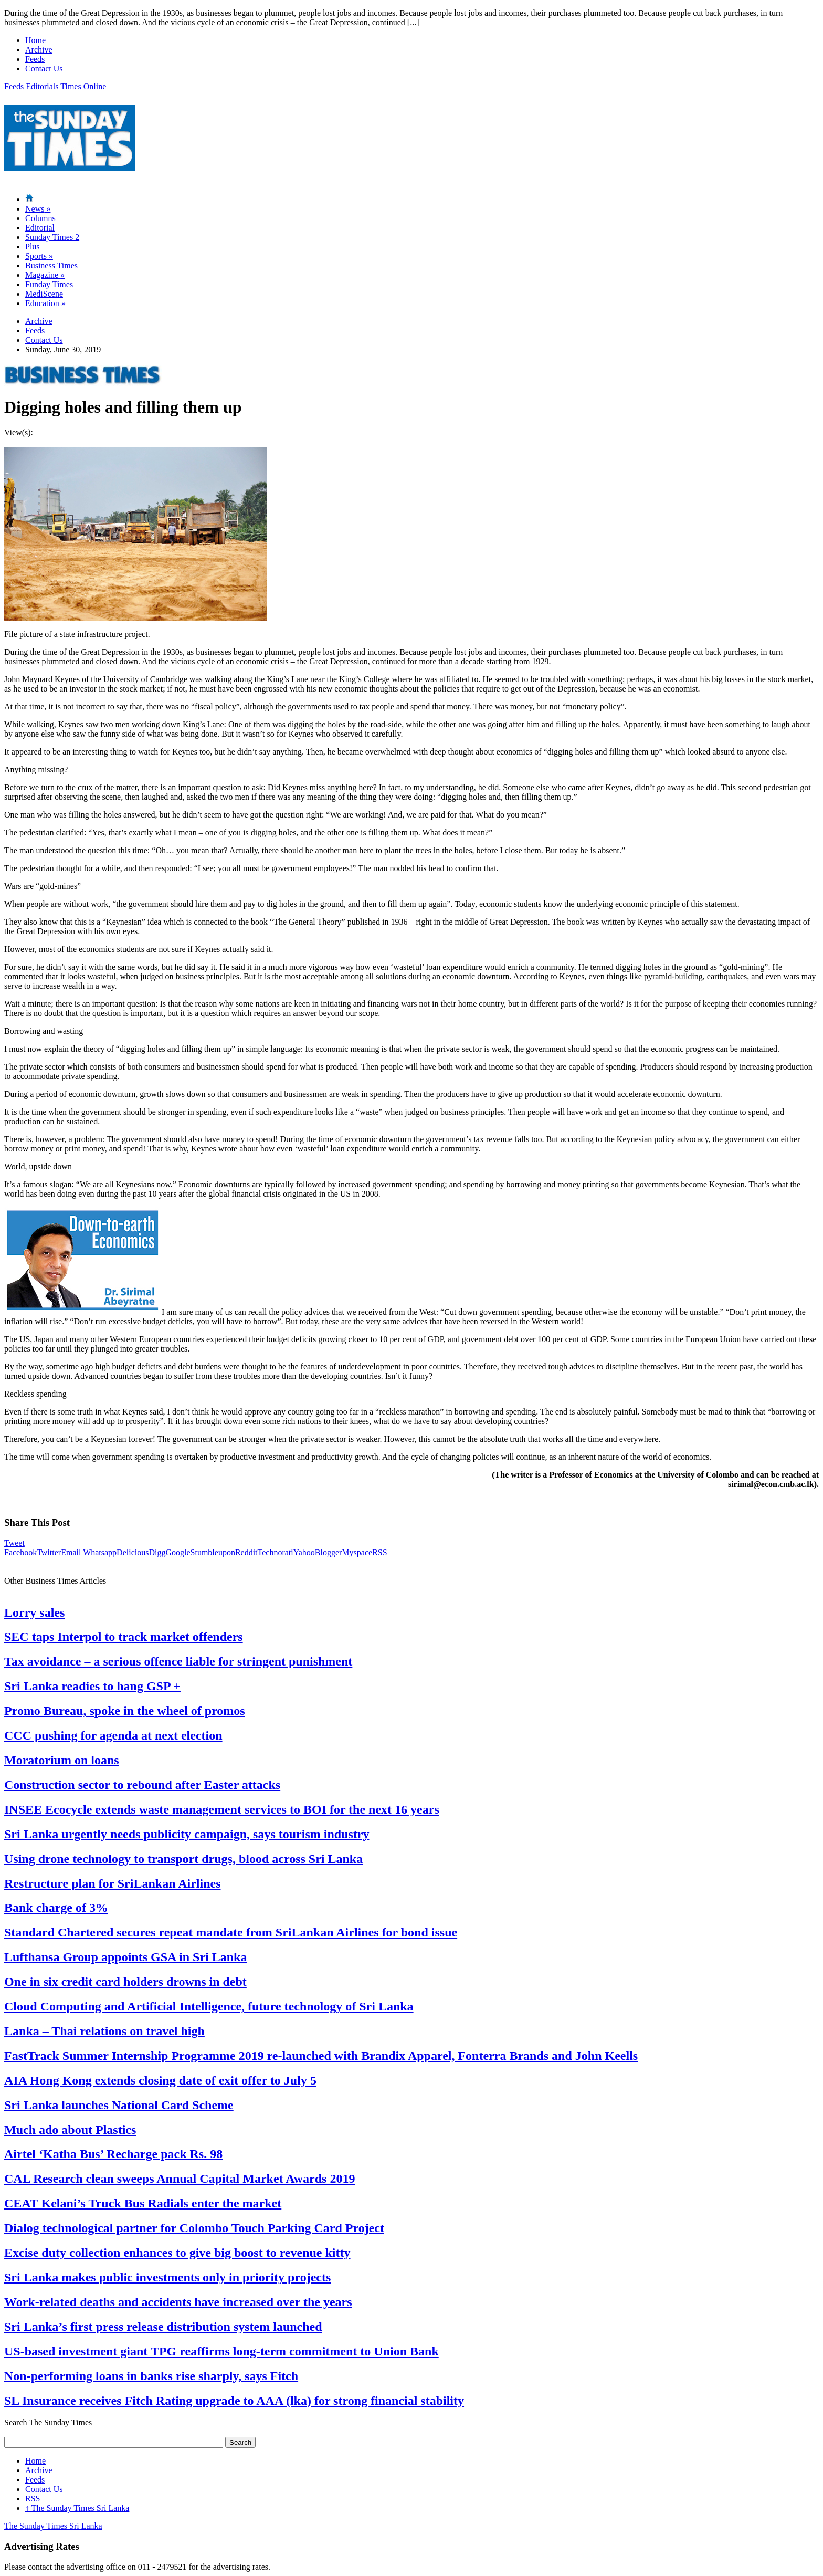 The image size is (823, 2576). Describe the element at coordinates (246, 1552) in the screenshot. I see `Reddit` at that location.